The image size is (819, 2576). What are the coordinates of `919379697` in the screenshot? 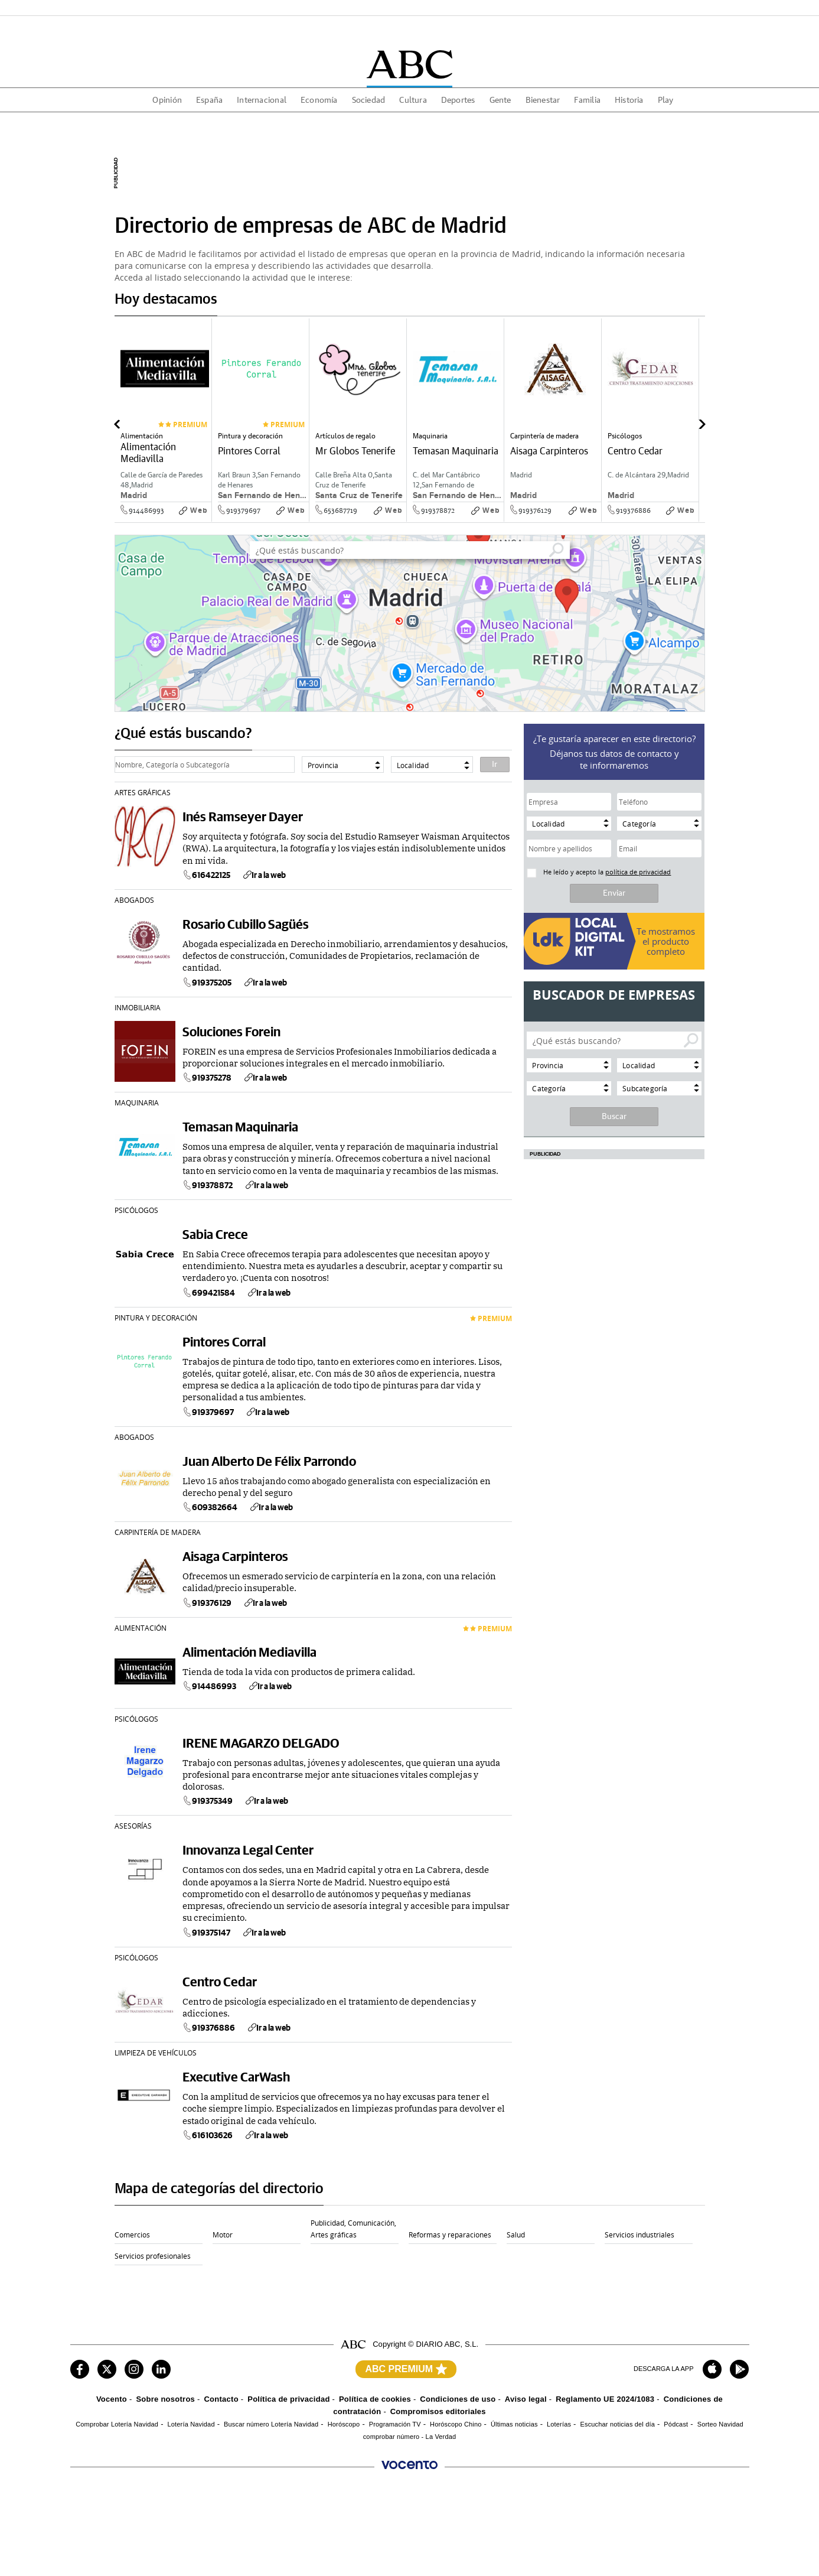 It's located at (243, 510).